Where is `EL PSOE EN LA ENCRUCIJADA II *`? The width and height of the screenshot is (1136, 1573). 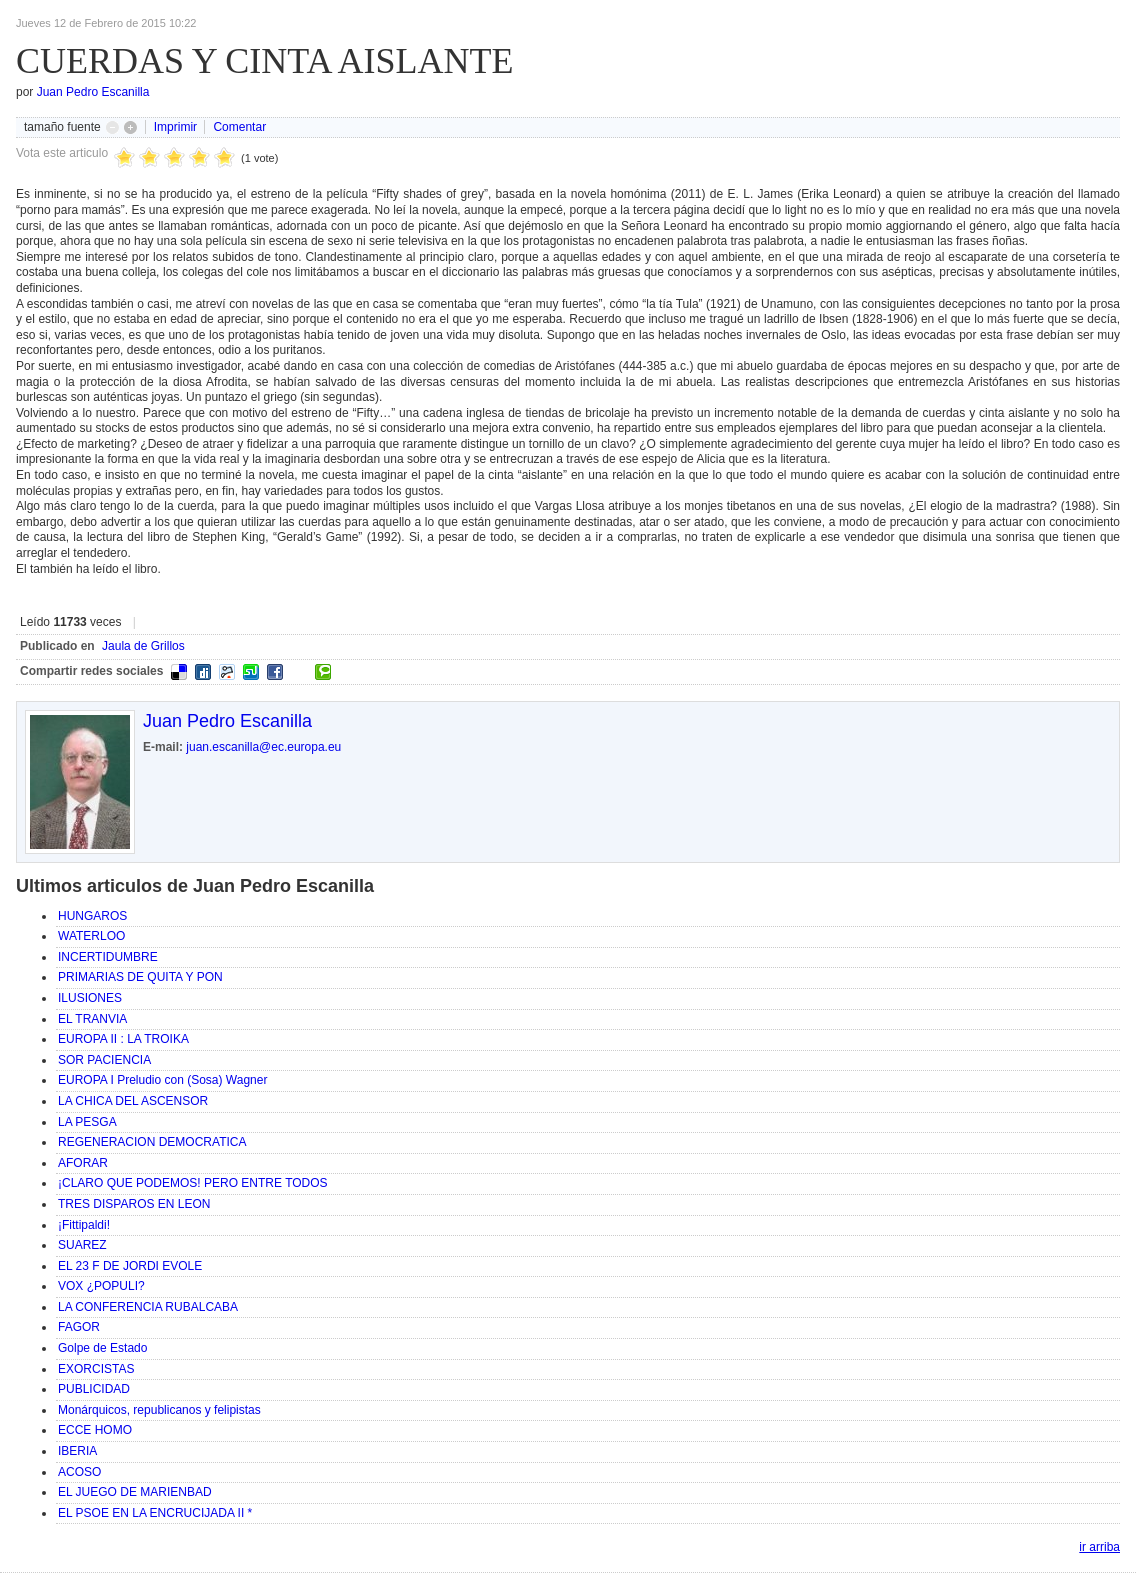
EL PSOE EN LA ENCRUCIJADA II * is located at coordinates (155, 1513).